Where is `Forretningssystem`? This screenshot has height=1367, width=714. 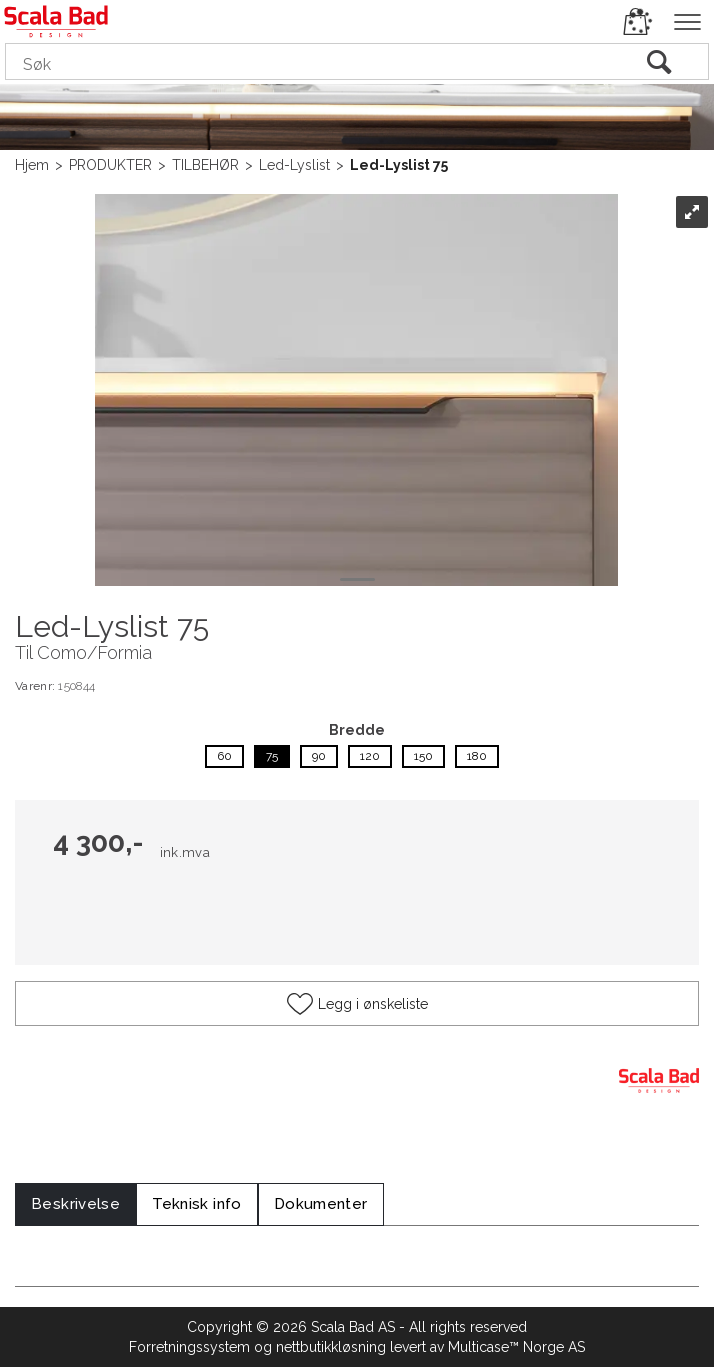
Forretningssystem is located at coordinates (189, 1347).